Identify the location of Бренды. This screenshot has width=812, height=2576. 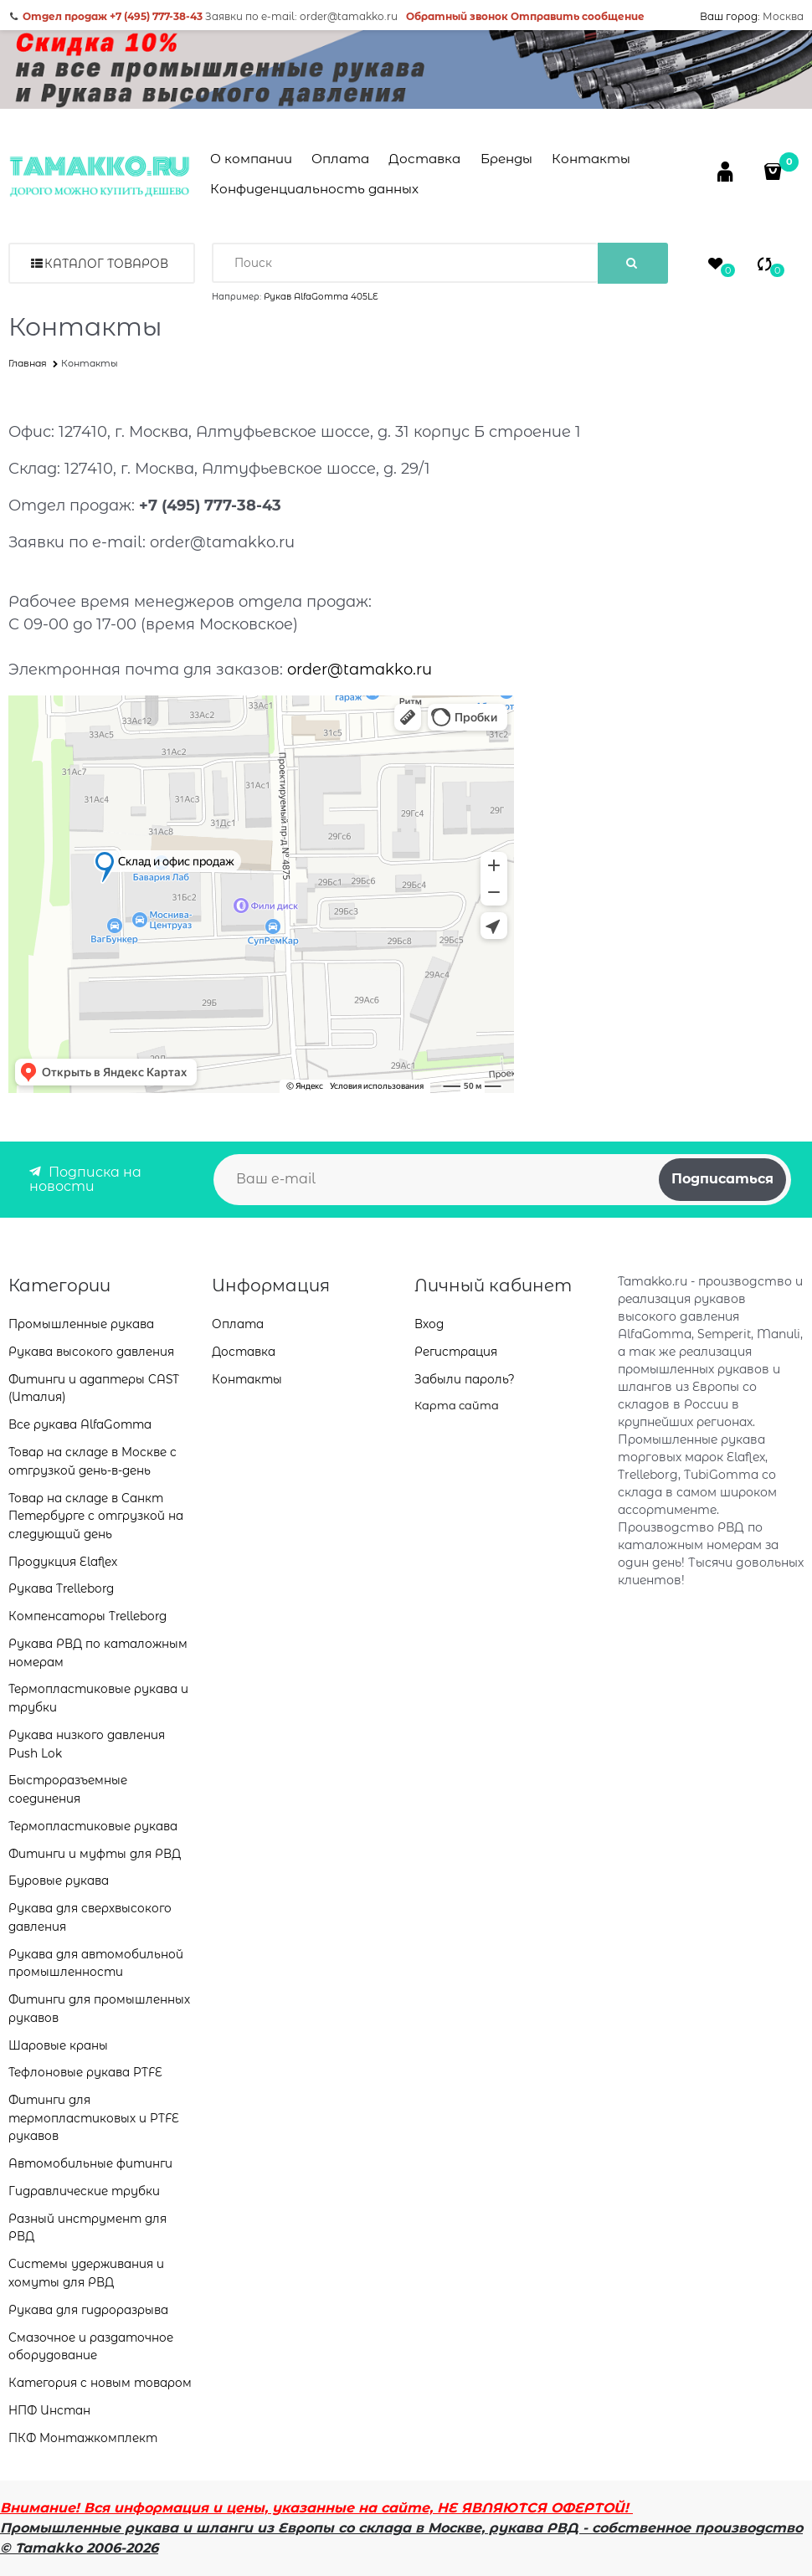
(506, 159).